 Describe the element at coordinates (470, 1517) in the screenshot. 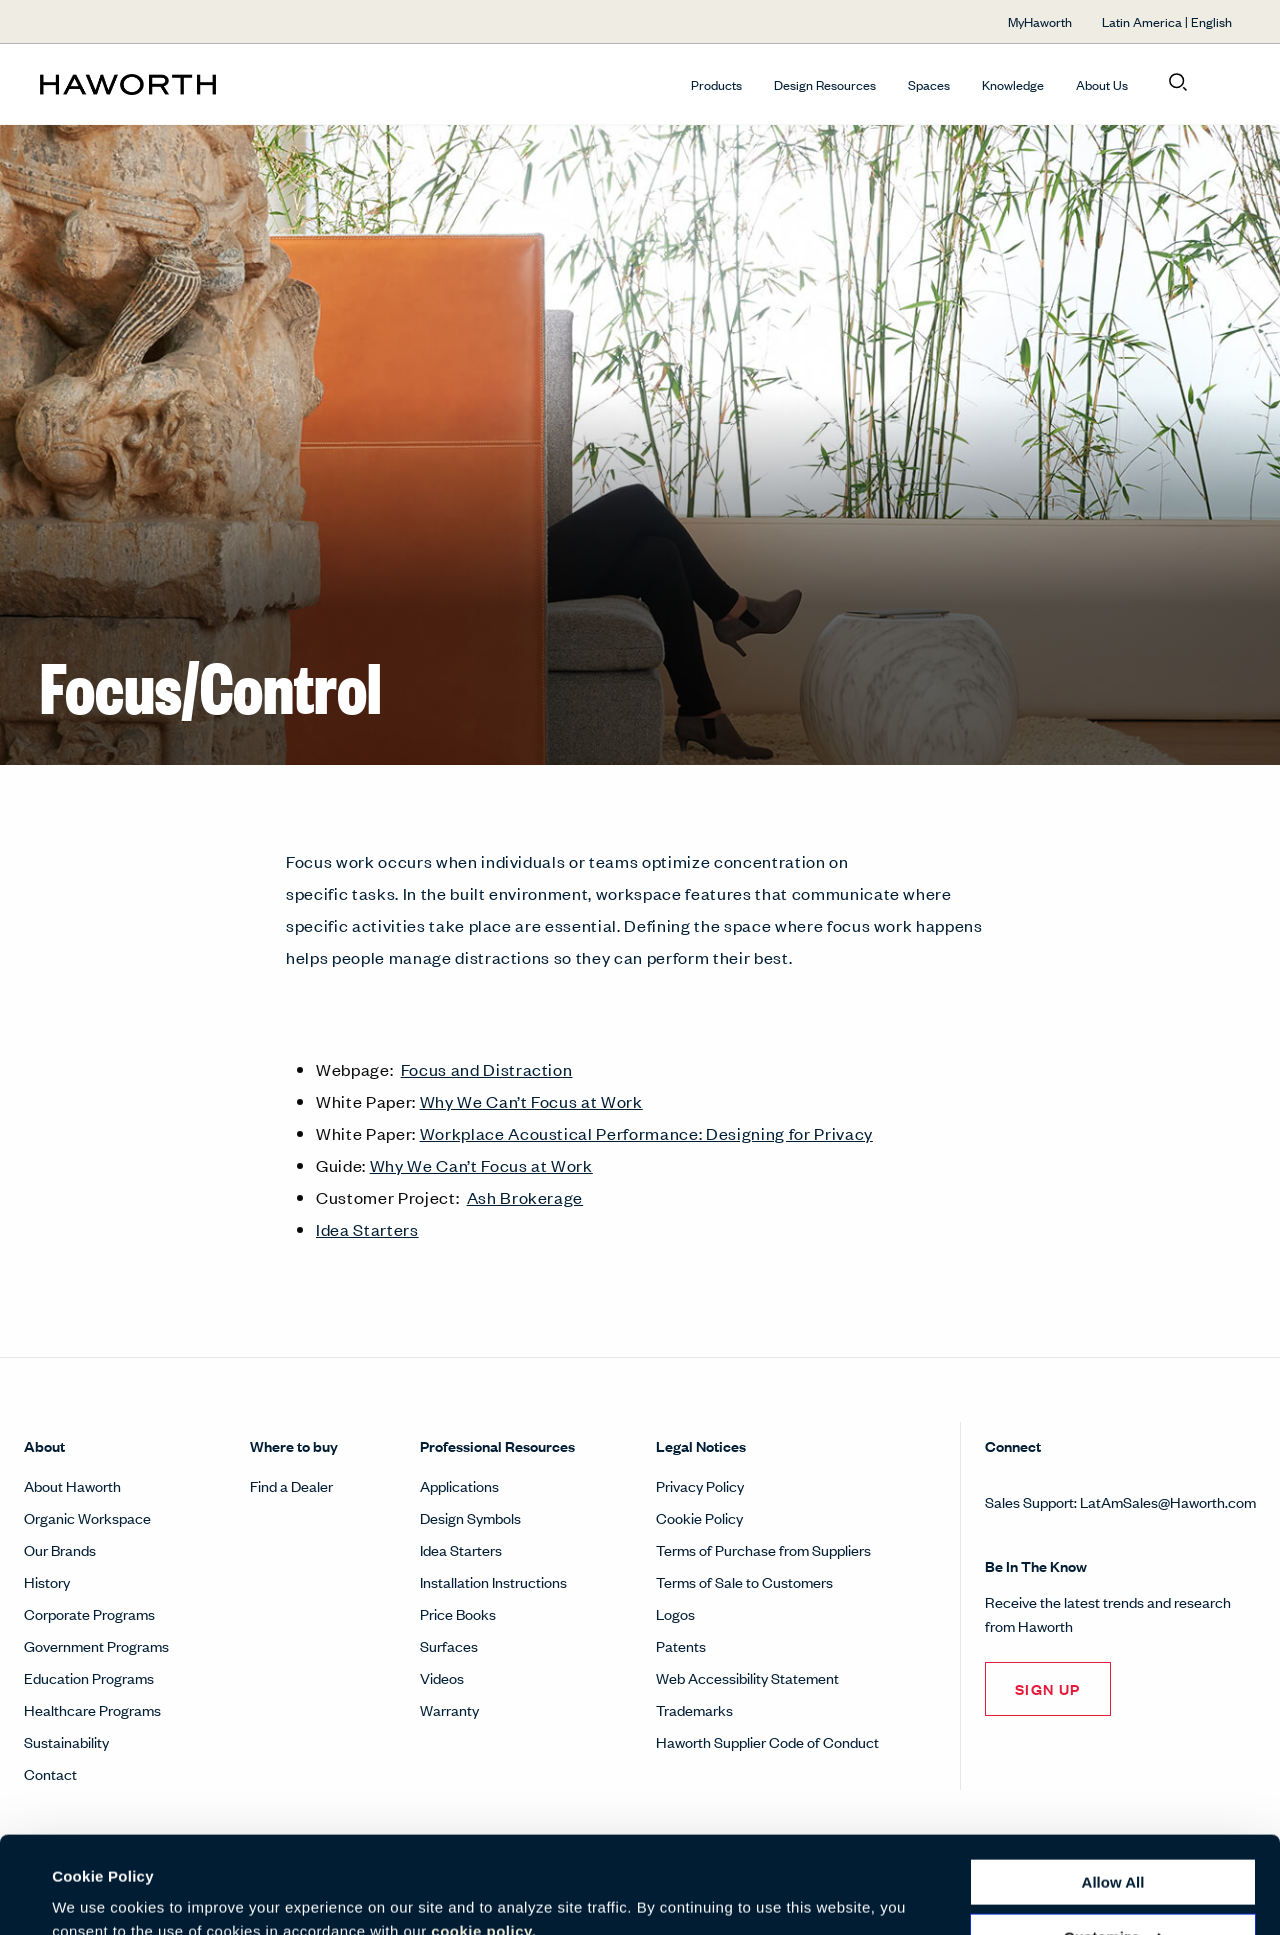

I see `Design Symbols` at that location.